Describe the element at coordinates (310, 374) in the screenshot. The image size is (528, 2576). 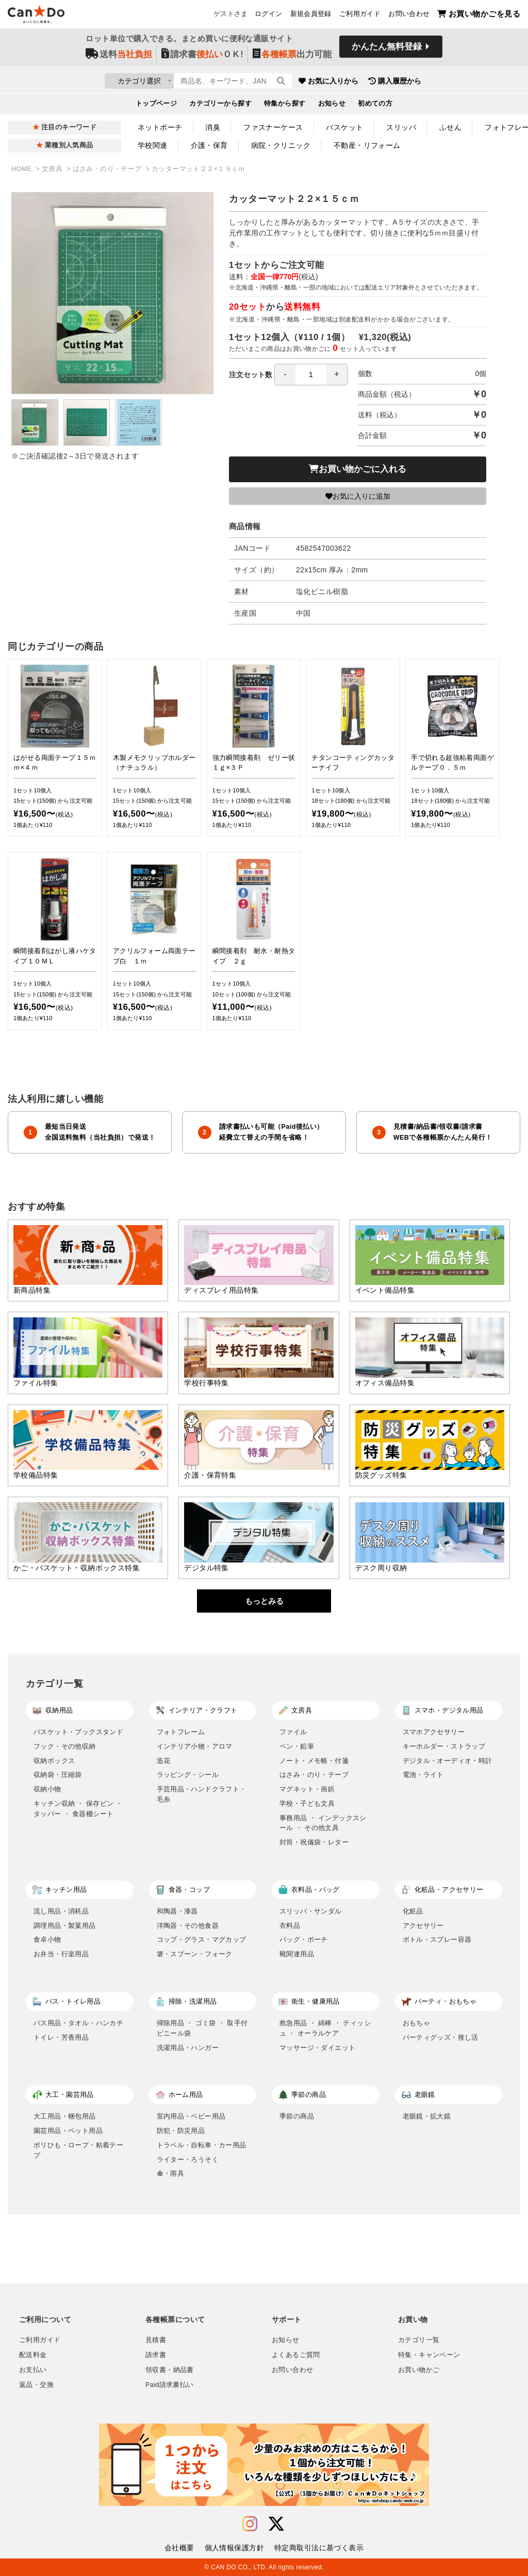
I see `[spinbutton]` at that location.